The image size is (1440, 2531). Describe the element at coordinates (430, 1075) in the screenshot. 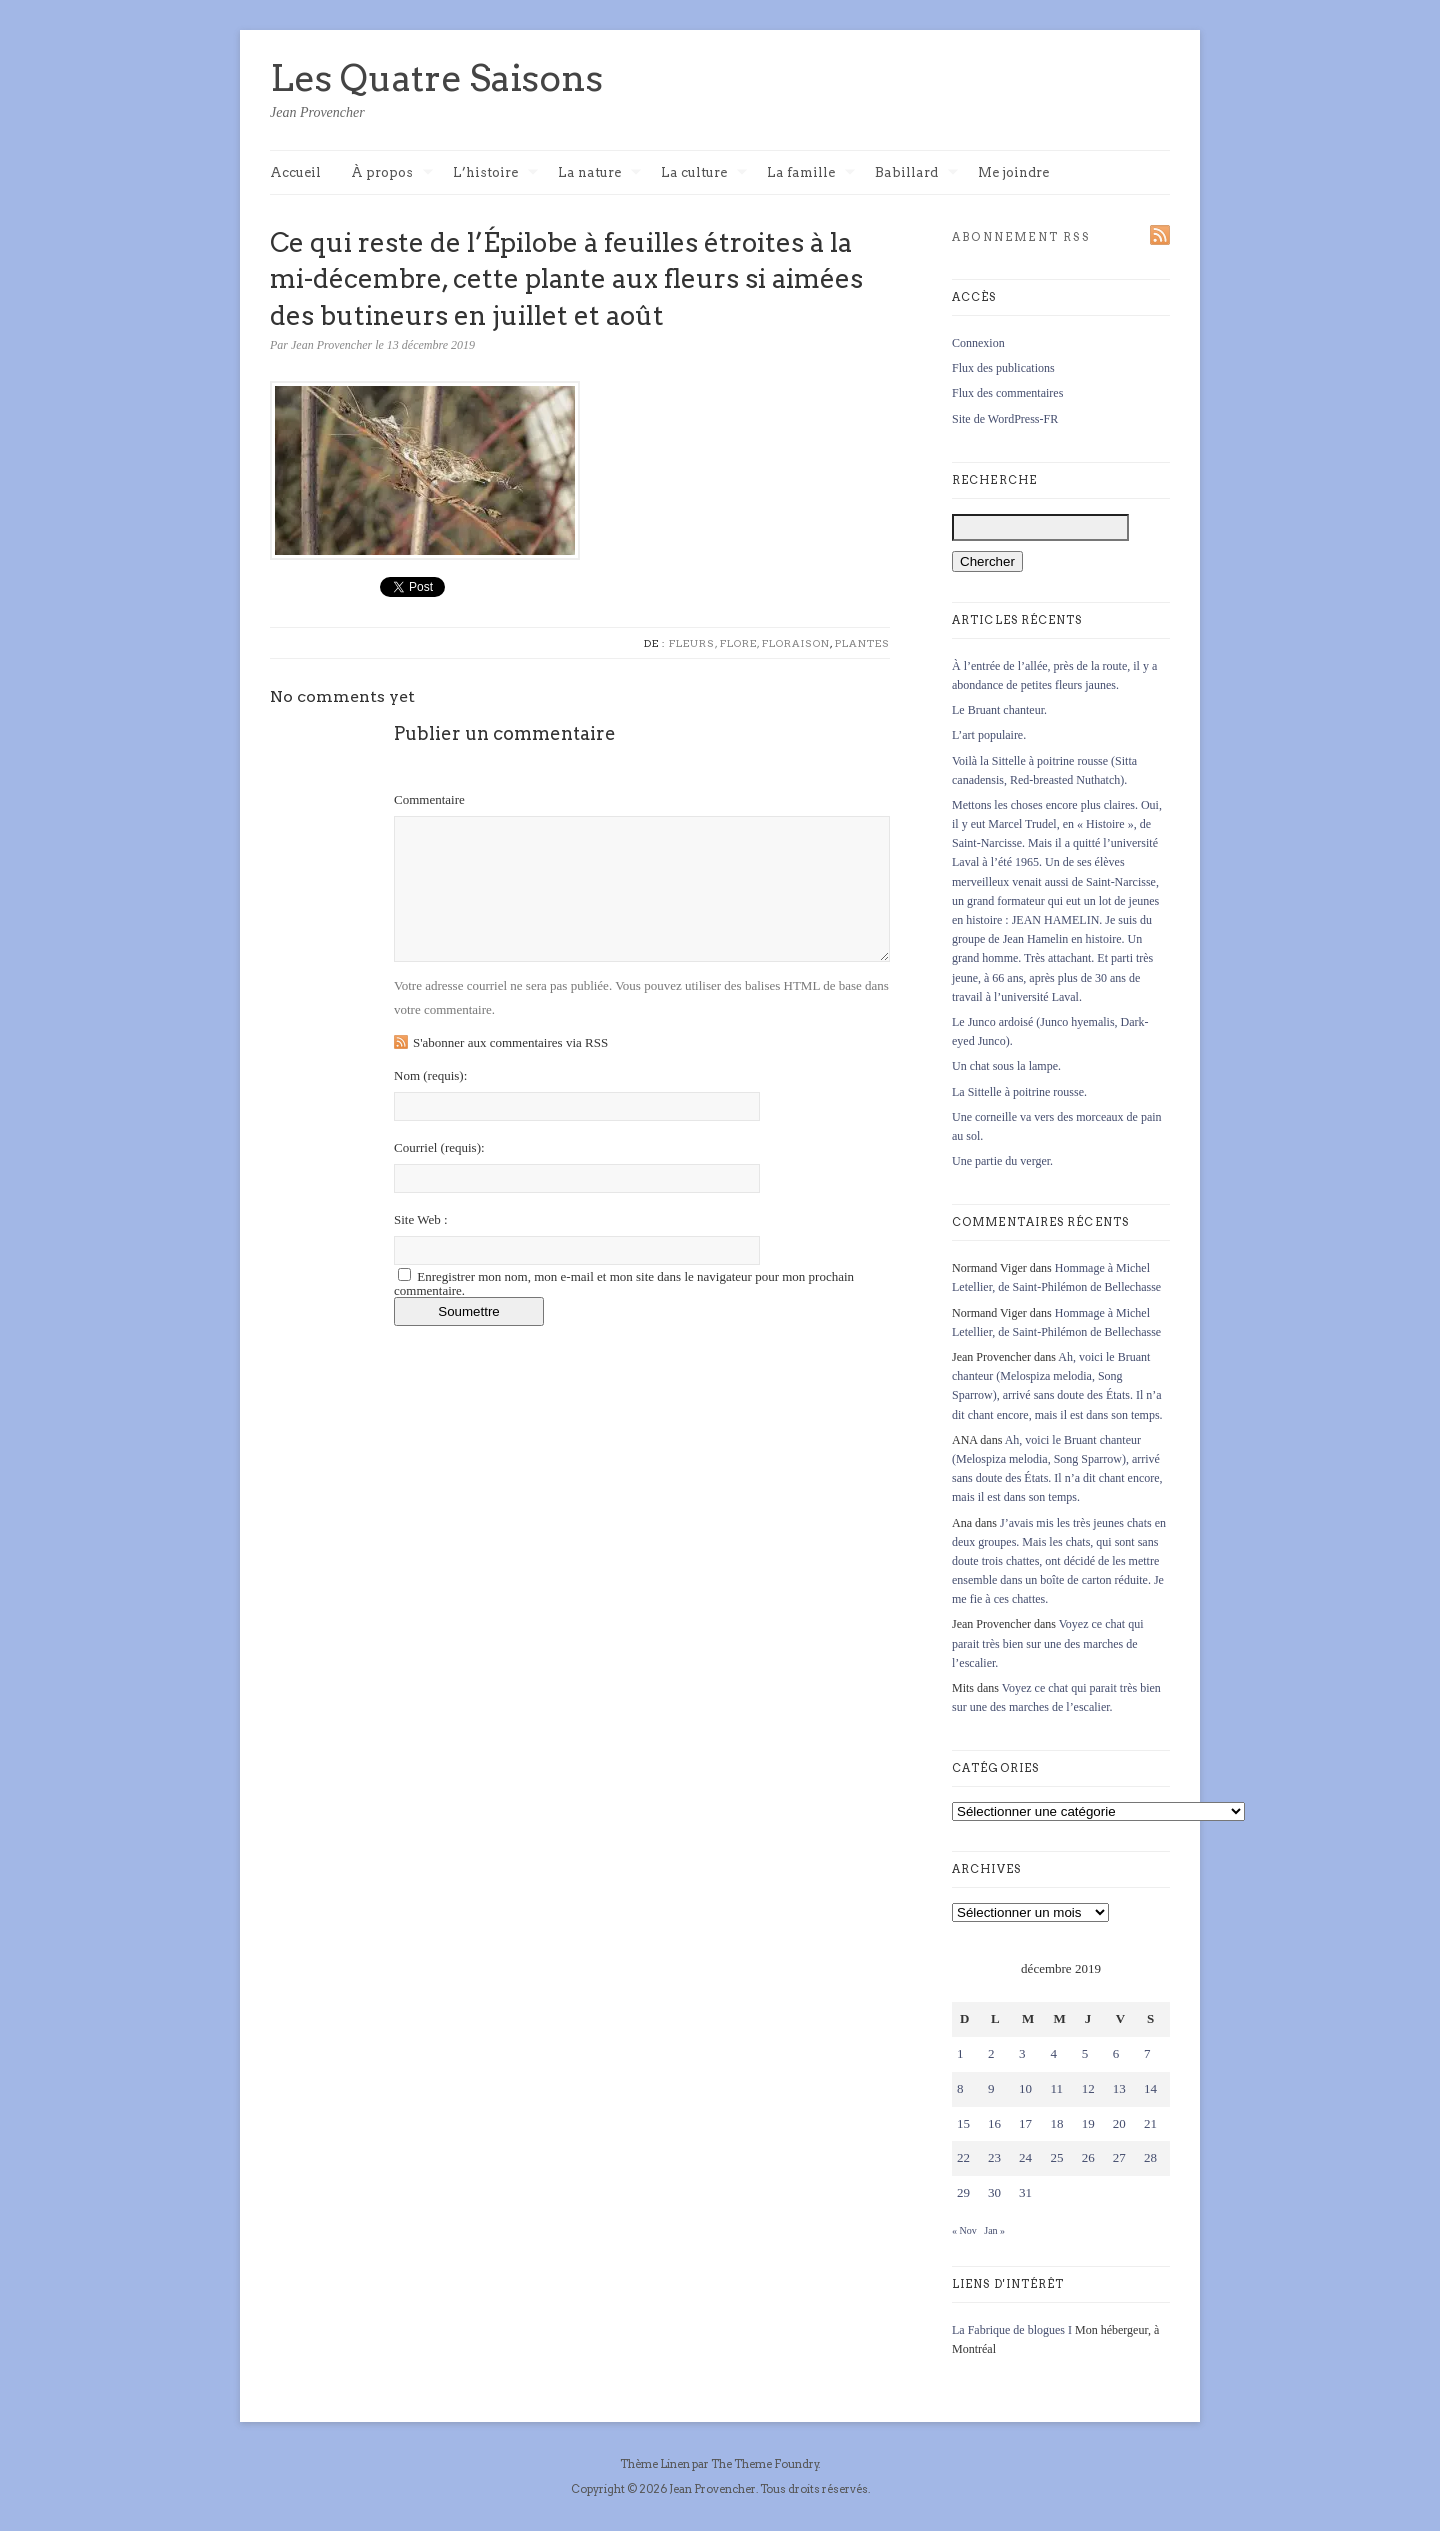

I see `Nom :` at that location.